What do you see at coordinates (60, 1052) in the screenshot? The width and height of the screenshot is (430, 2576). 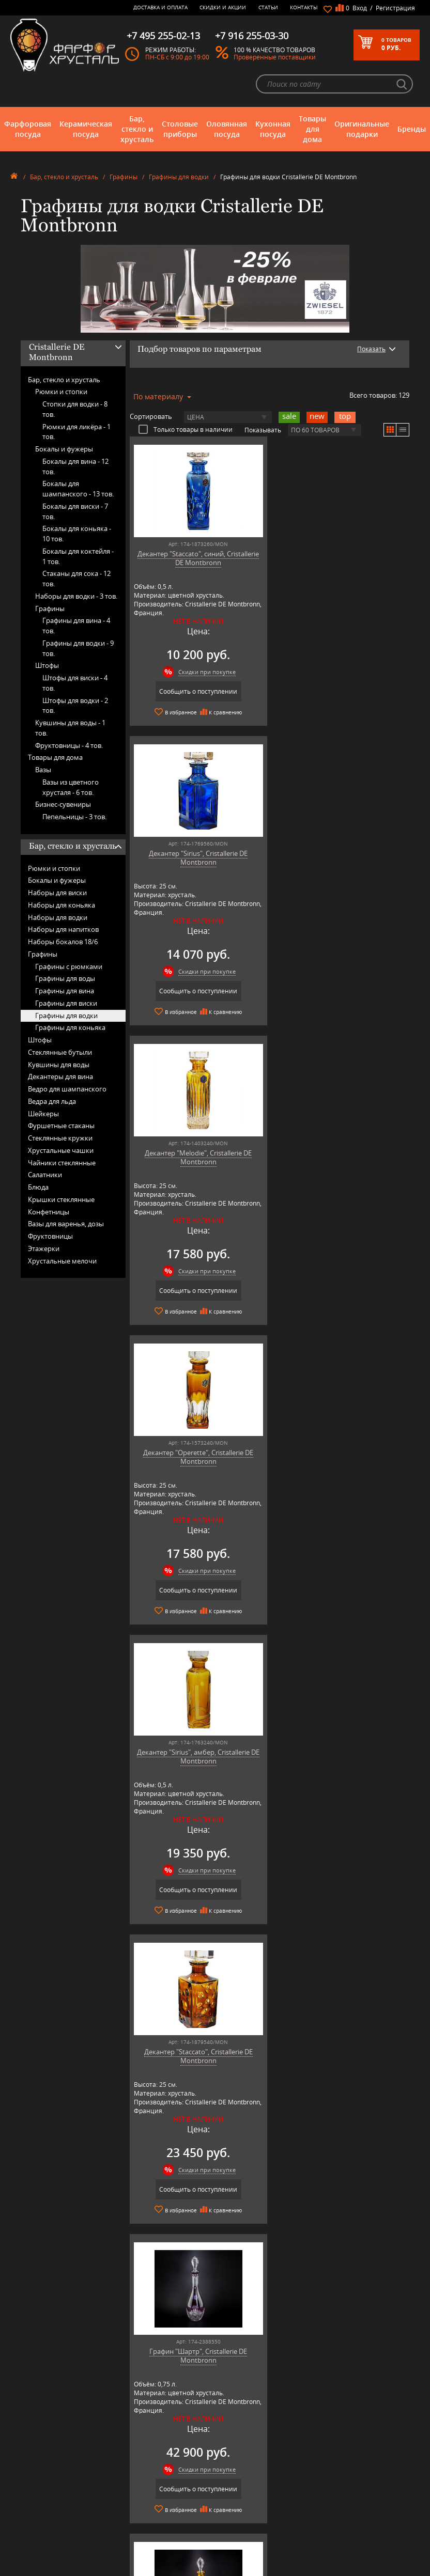 I see `Стеклянные бутыли` at bounding box center [60, 1052].